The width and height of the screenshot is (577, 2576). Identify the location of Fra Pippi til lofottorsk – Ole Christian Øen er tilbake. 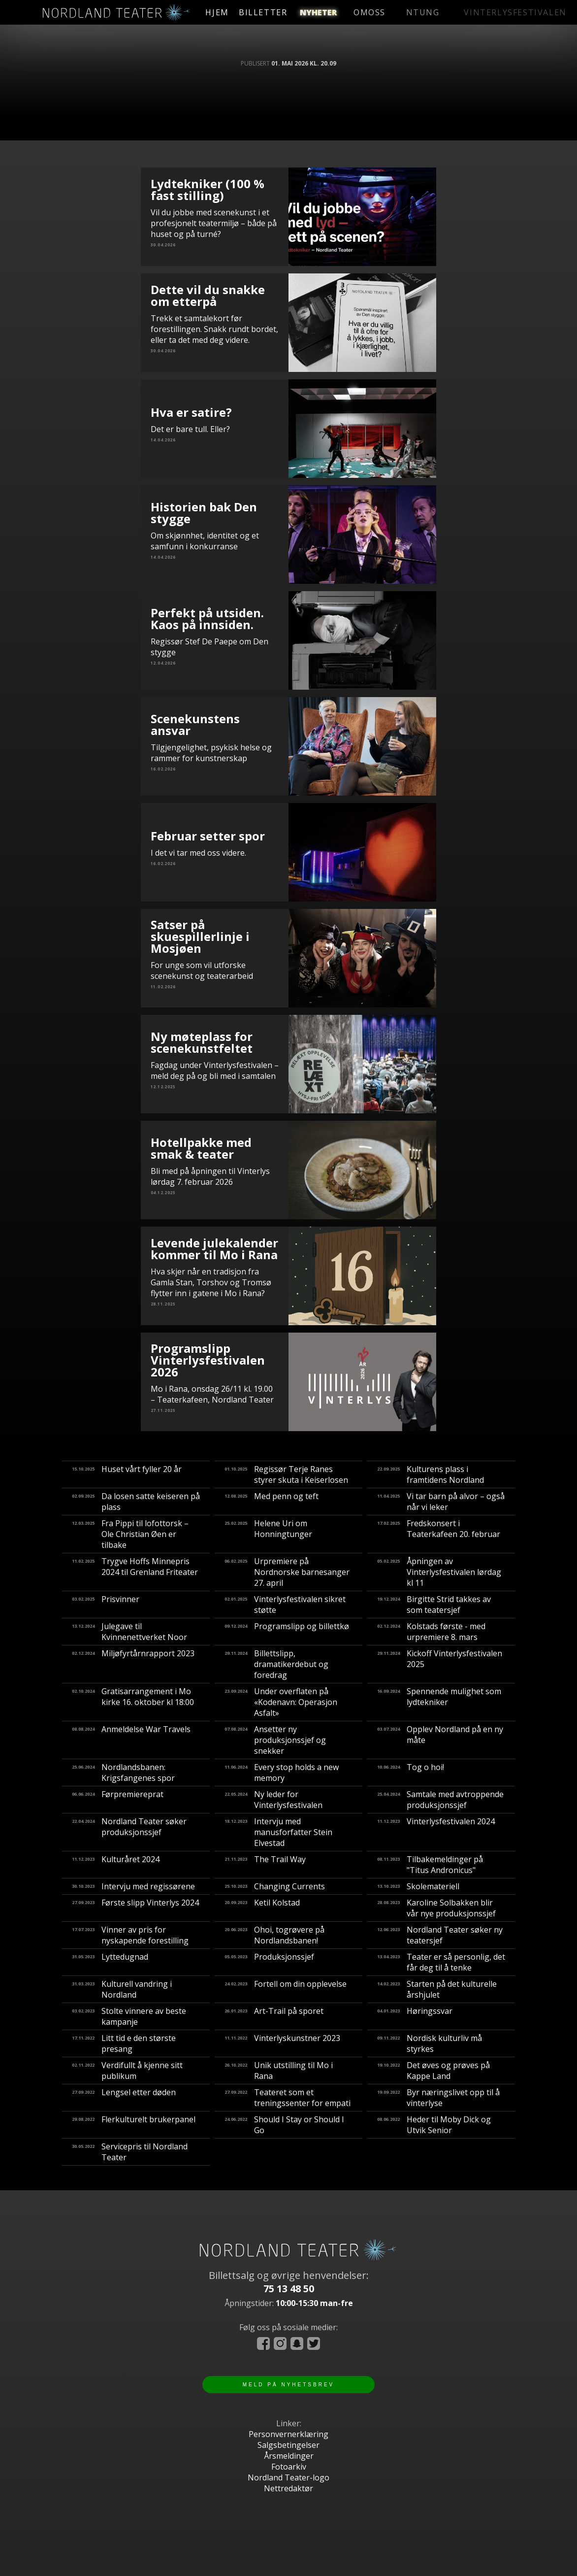
(130, 1534).